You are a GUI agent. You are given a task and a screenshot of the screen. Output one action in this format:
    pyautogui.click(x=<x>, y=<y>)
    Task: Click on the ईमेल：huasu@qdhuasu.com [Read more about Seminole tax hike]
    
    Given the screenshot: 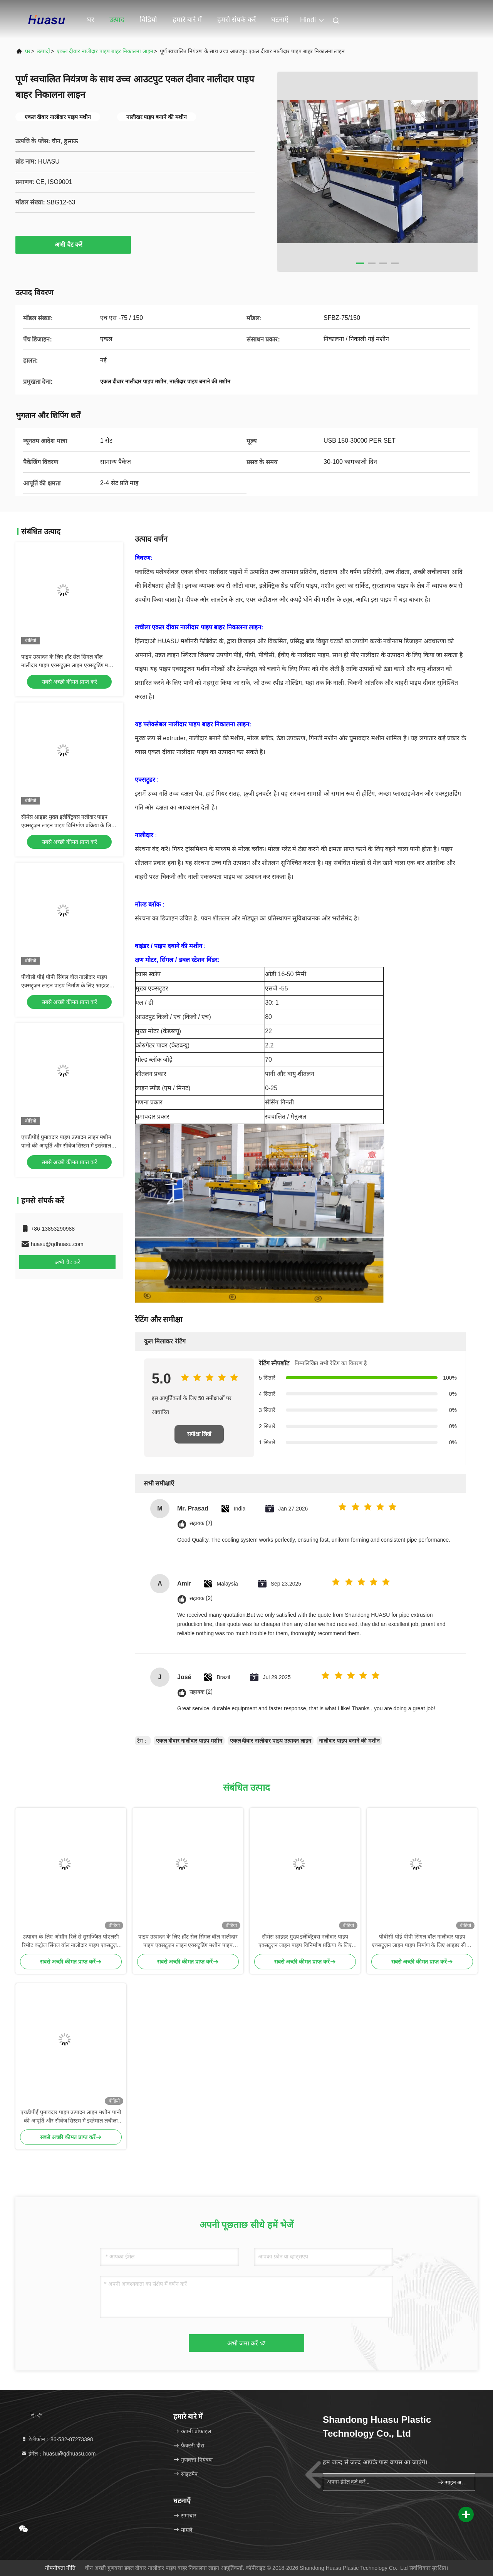 What is the action you would take?
    pyautogui.click(x=58, y=2454)
    